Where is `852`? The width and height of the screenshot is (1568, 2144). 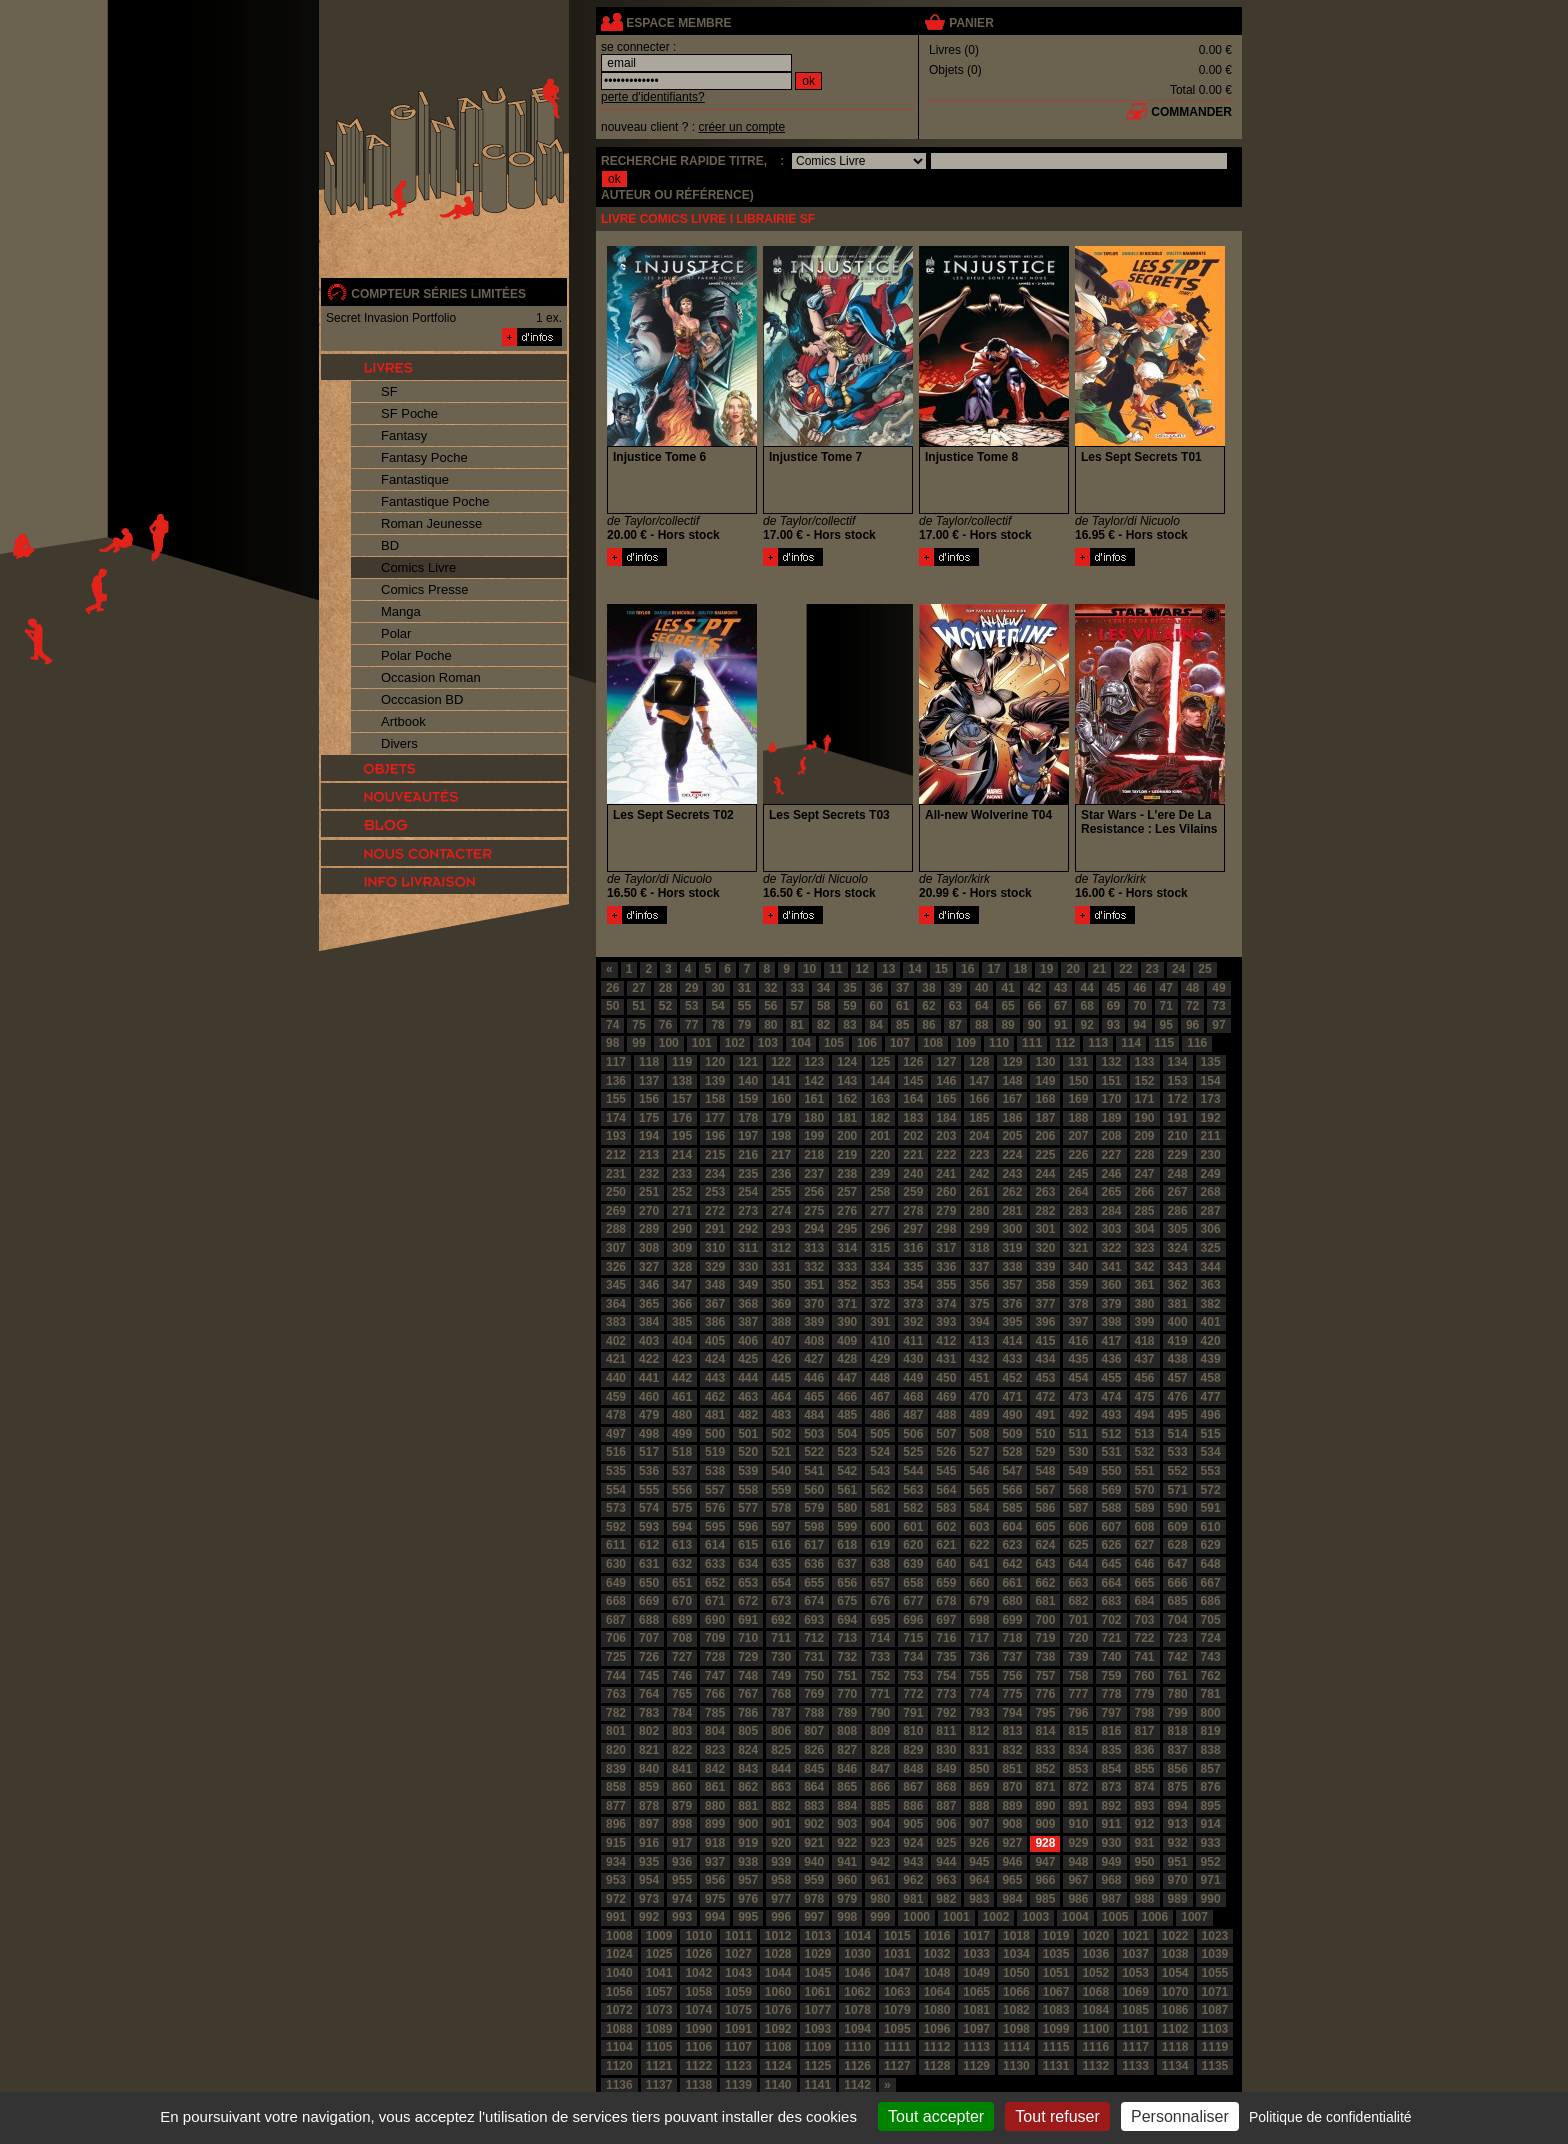 852 is located at coordinates (1045, 1769).